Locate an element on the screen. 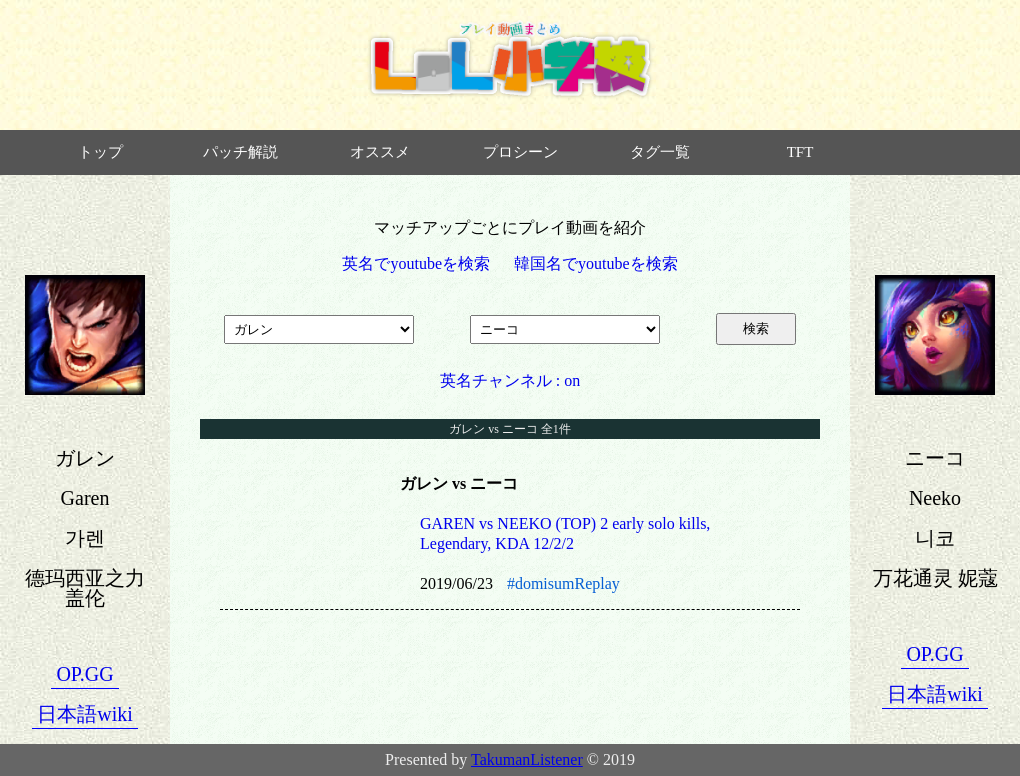 This screenshot has height=776, width=1020. 英名チャンネル : on is located at coordinates (510, 380).